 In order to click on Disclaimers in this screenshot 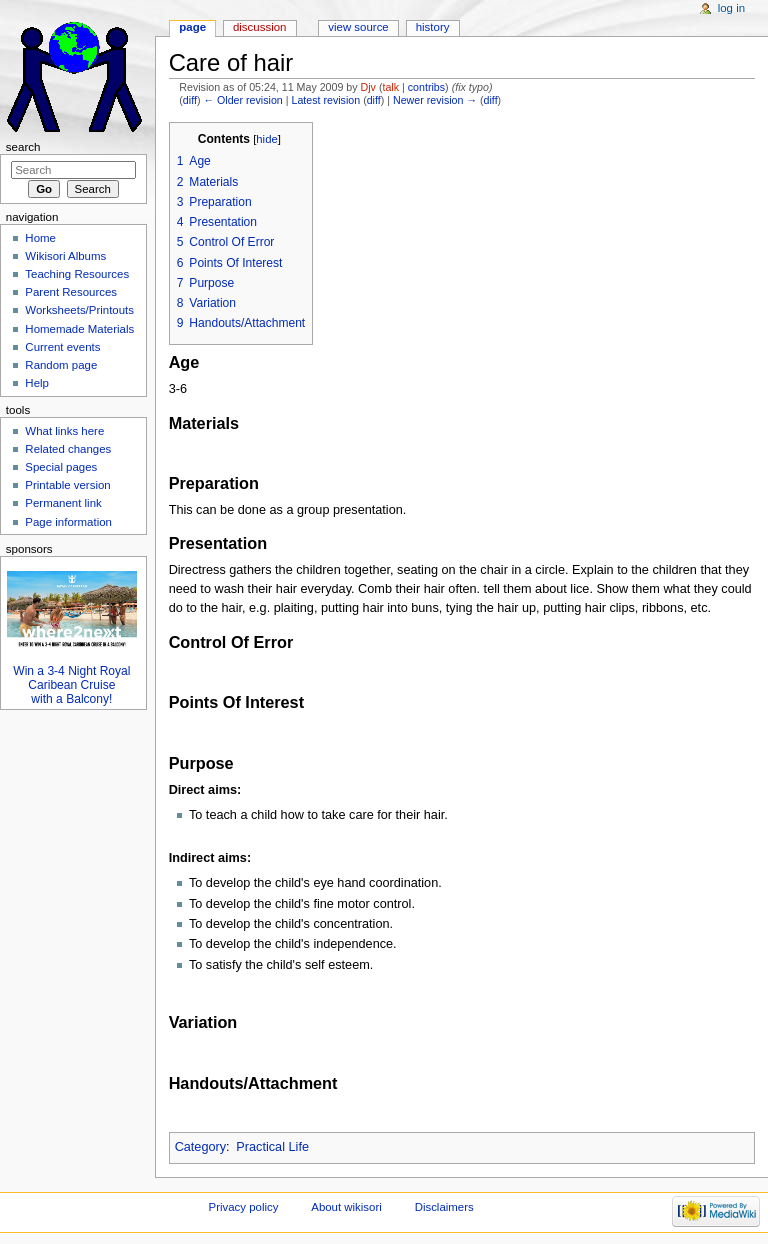, I will do `click(444, 1207)`.